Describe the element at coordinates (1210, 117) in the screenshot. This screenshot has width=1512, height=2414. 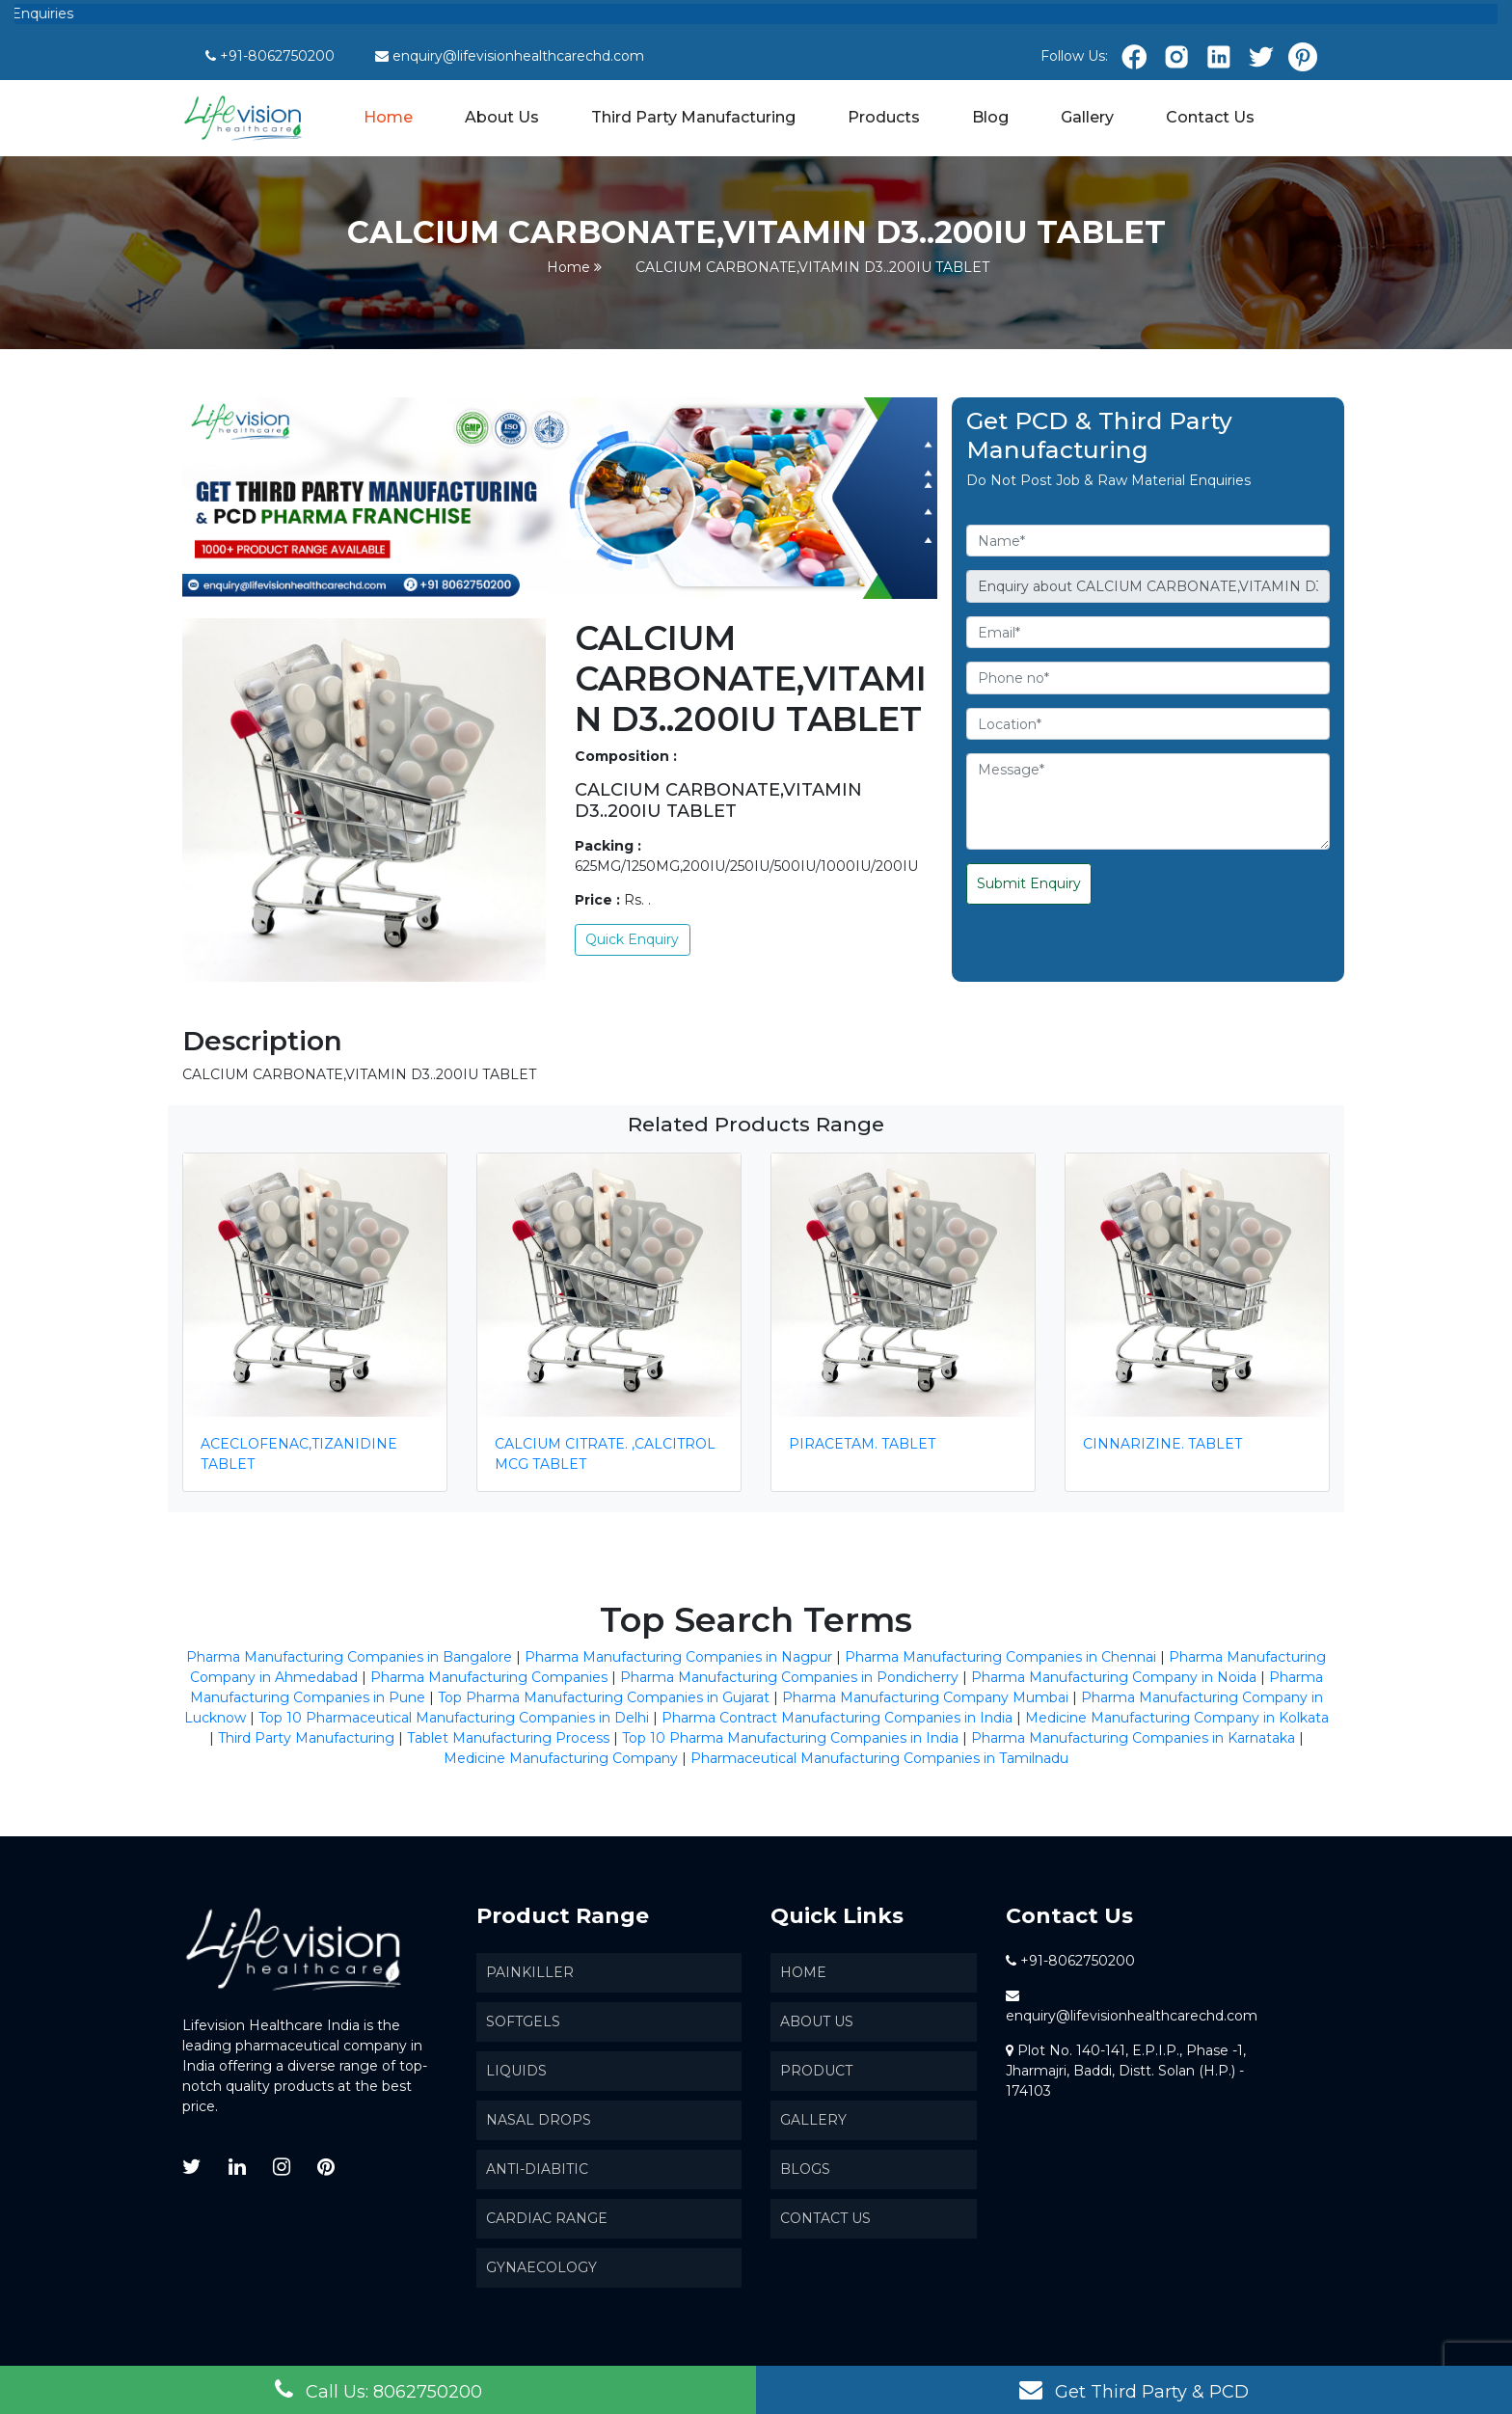
I see `Contact Us` at that location.